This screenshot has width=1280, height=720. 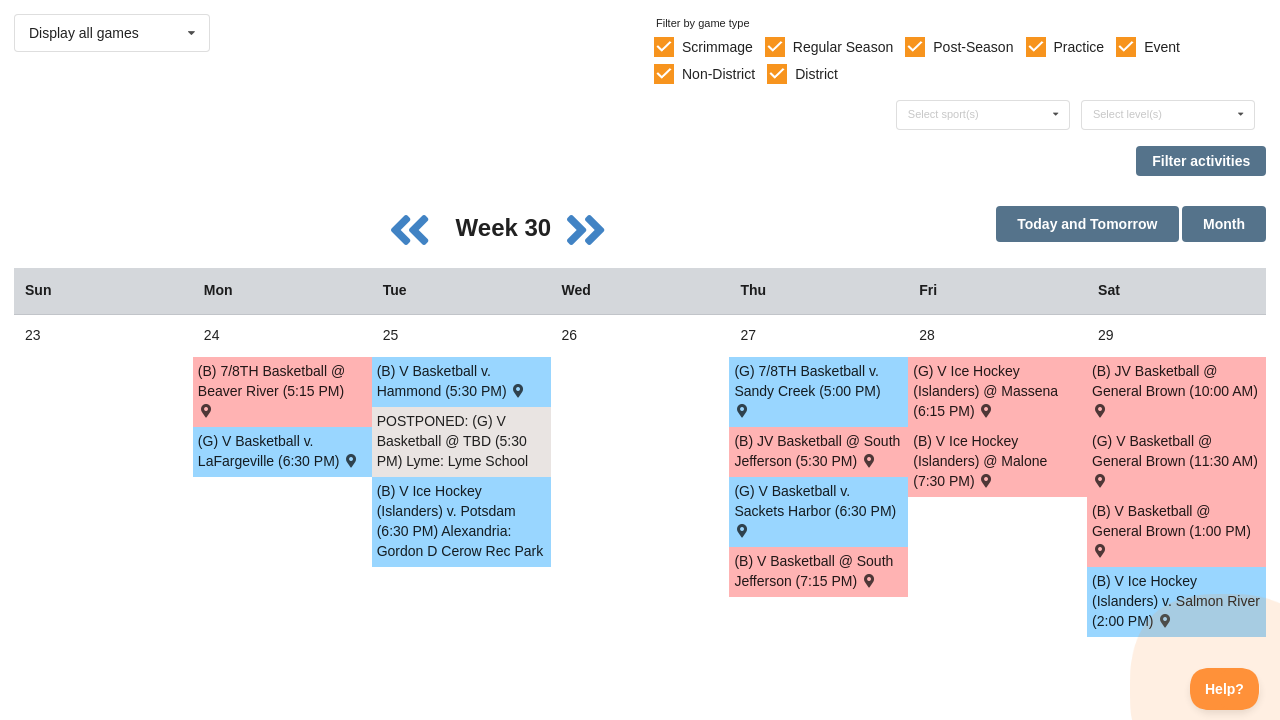 I want to click on District, so click(x=816, y=74).